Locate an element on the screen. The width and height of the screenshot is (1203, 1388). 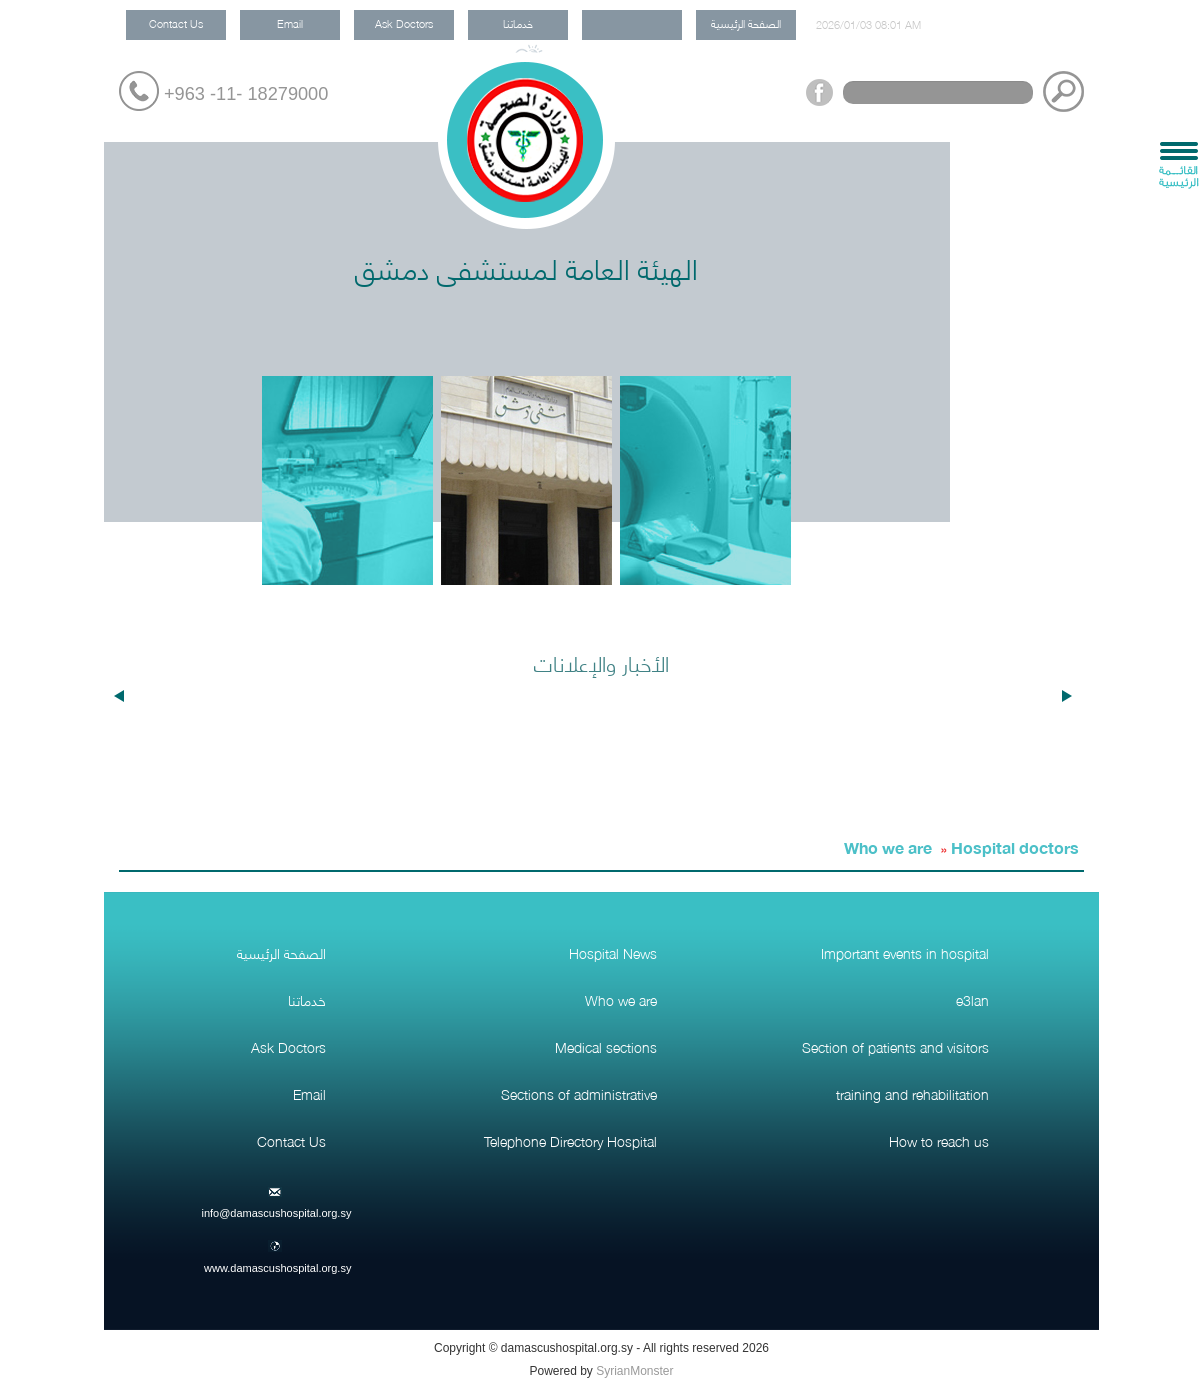
الصفحة الرئيسية is located at coordinates (746, 22).